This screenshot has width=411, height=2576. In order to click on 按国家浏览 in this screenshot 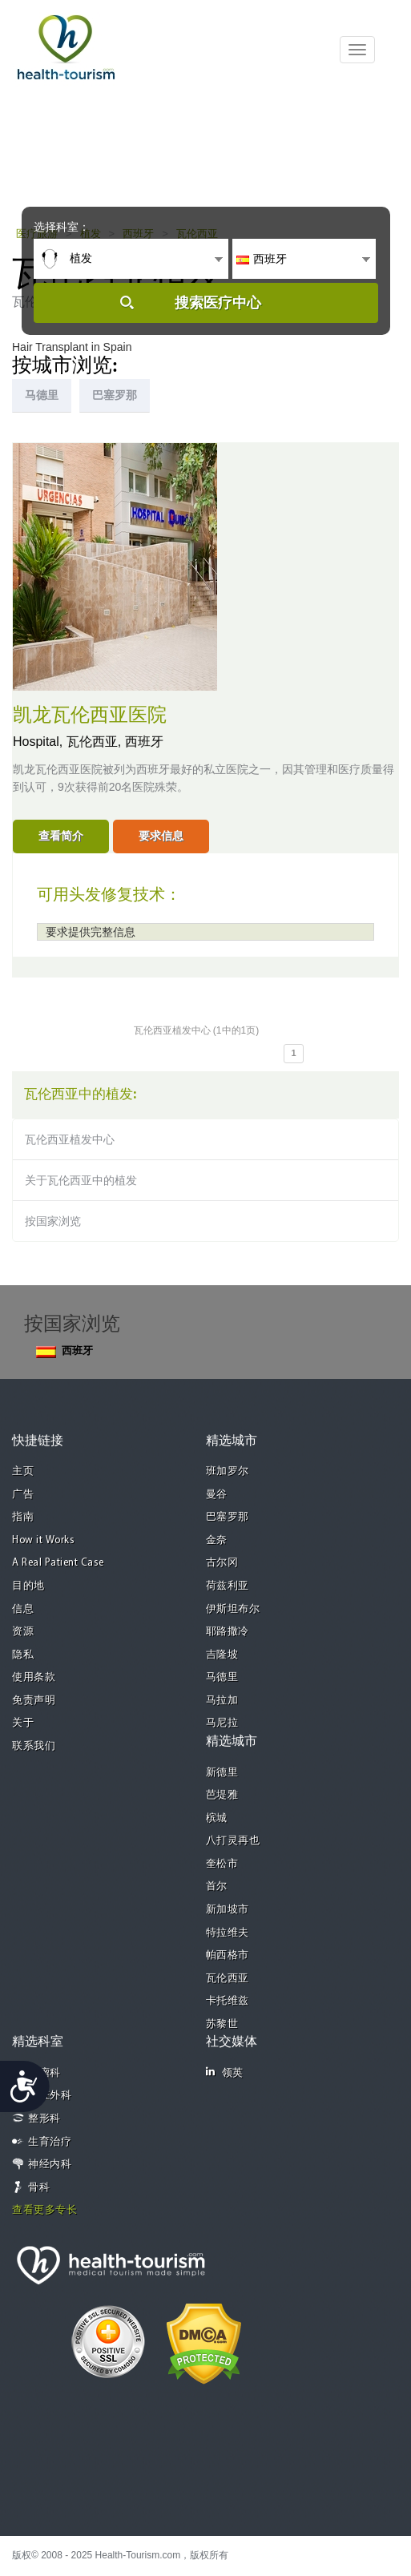, I will do `click(53, 1221)`.